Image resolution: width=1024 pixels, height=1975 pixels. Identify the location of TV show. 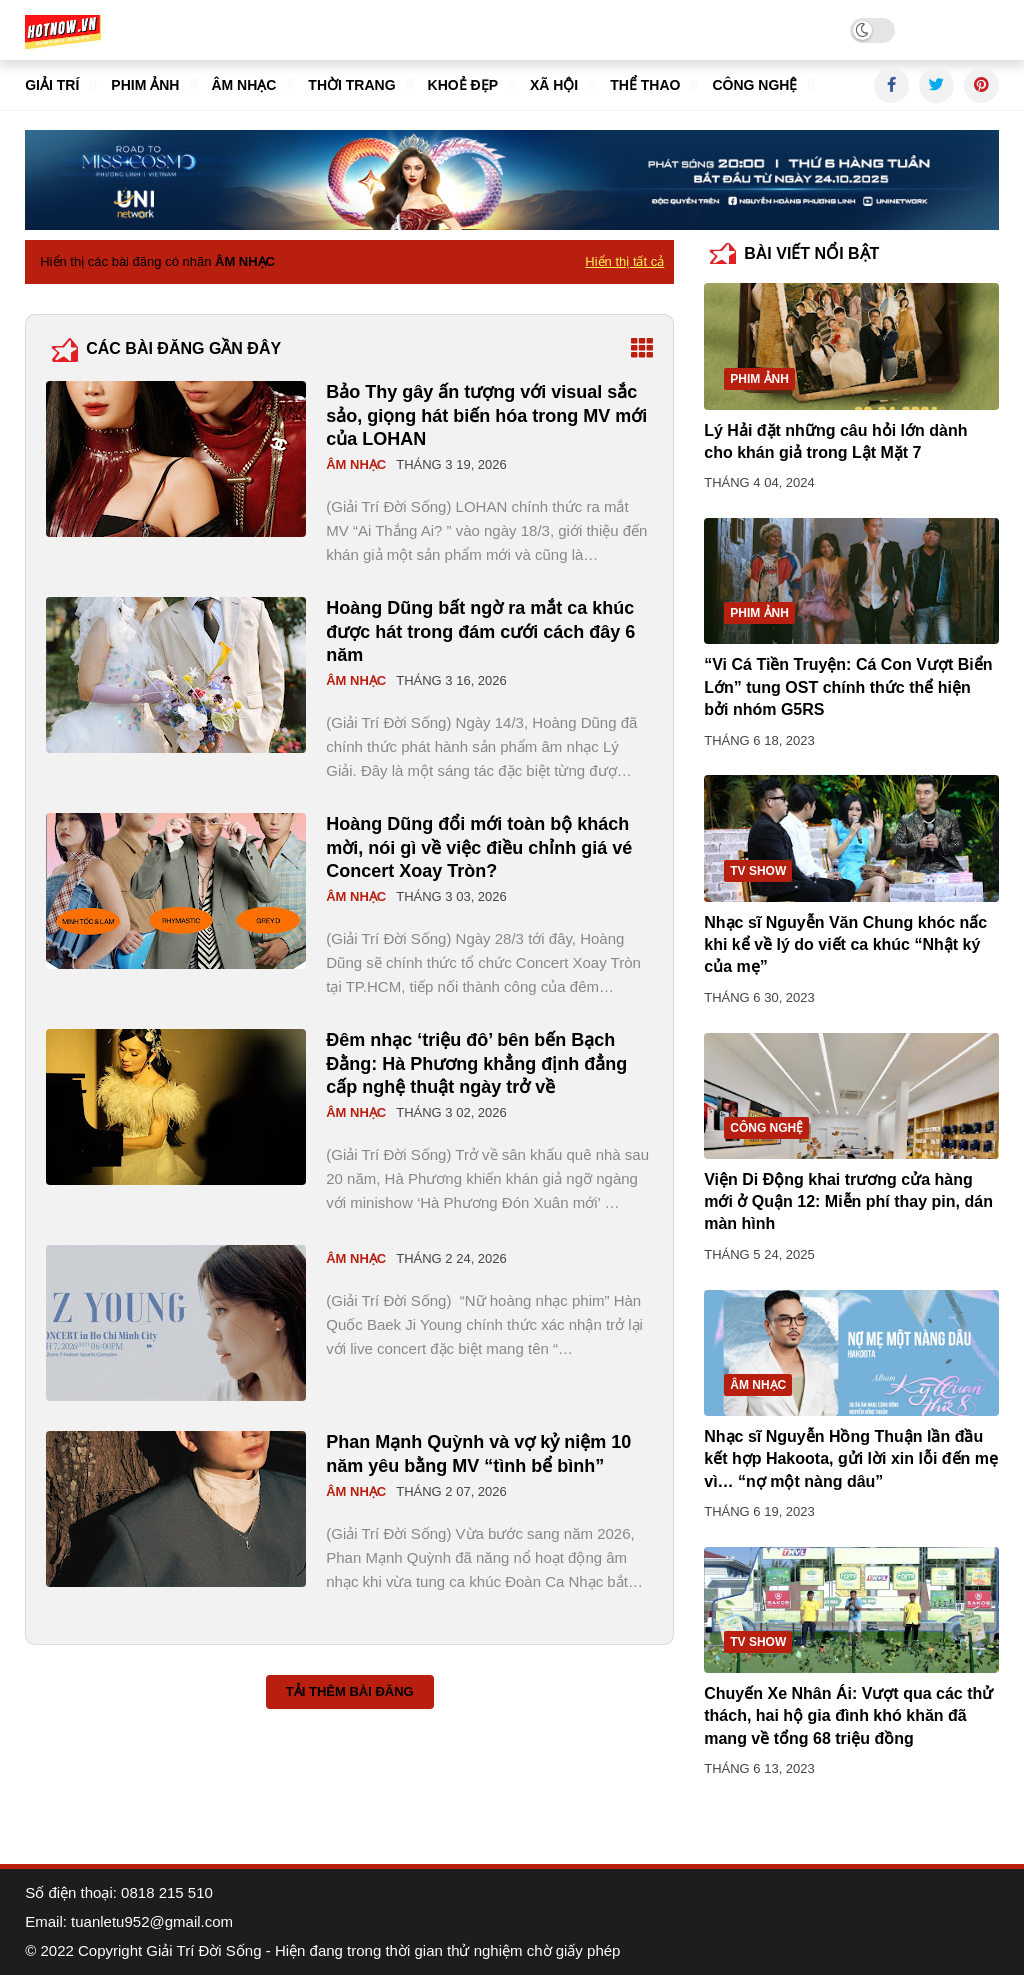
(758, 871).